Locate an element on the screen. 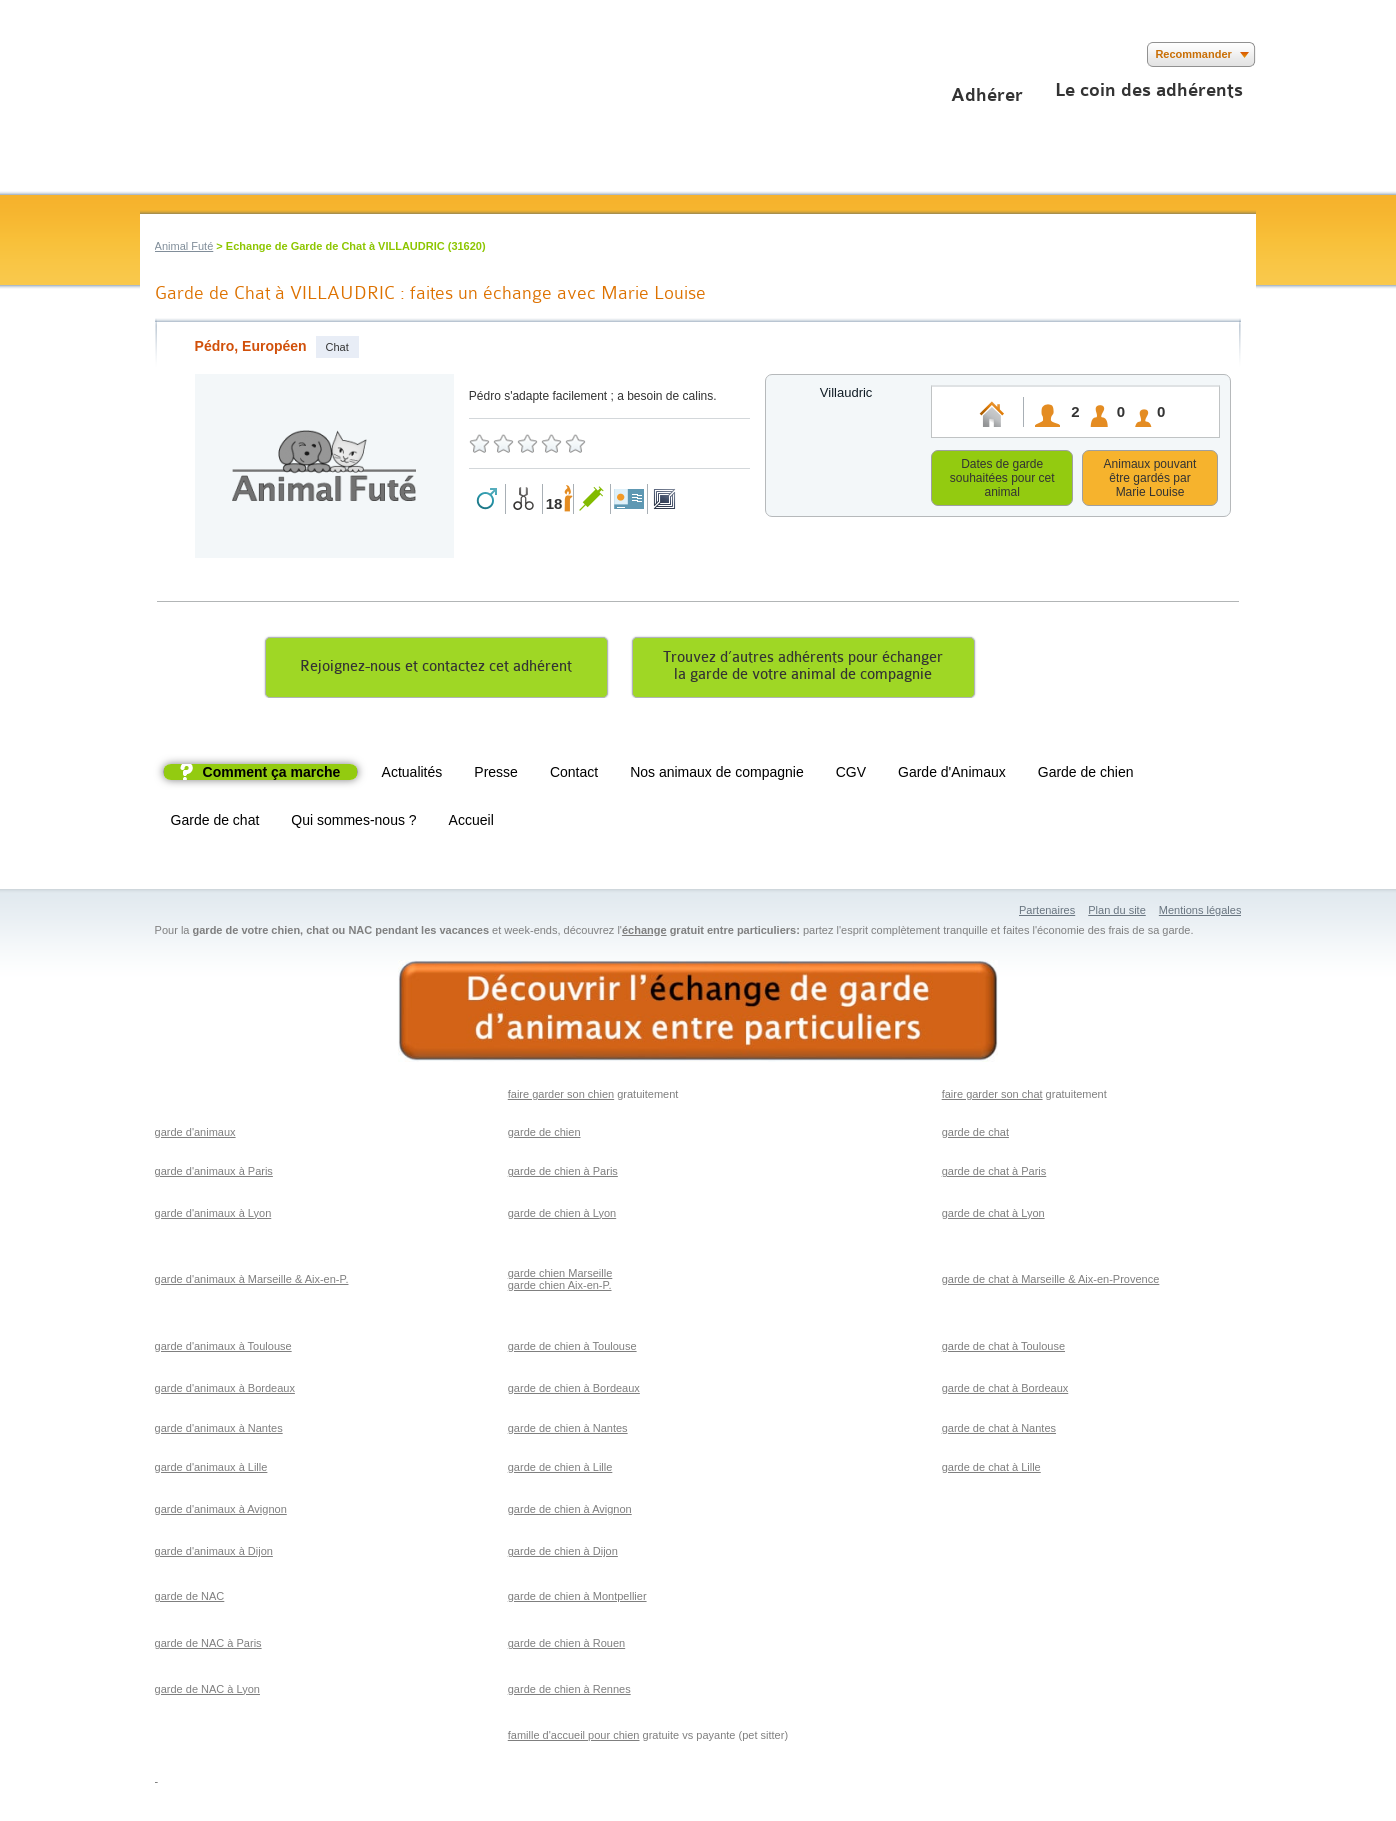  Plan du site is located at coordinates (1116, 913).